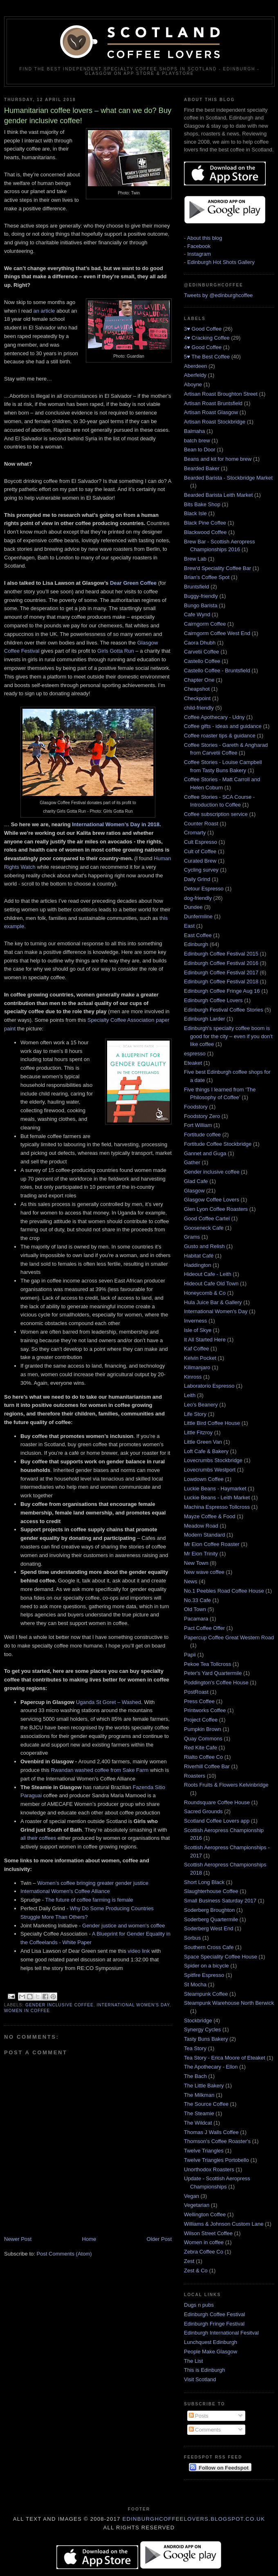 This screenshot has width=278, height=2576. What do you see at coordinates (194, 1191) in the screenshot?
I see `Glasgow` at bounding box center [194, 1191].